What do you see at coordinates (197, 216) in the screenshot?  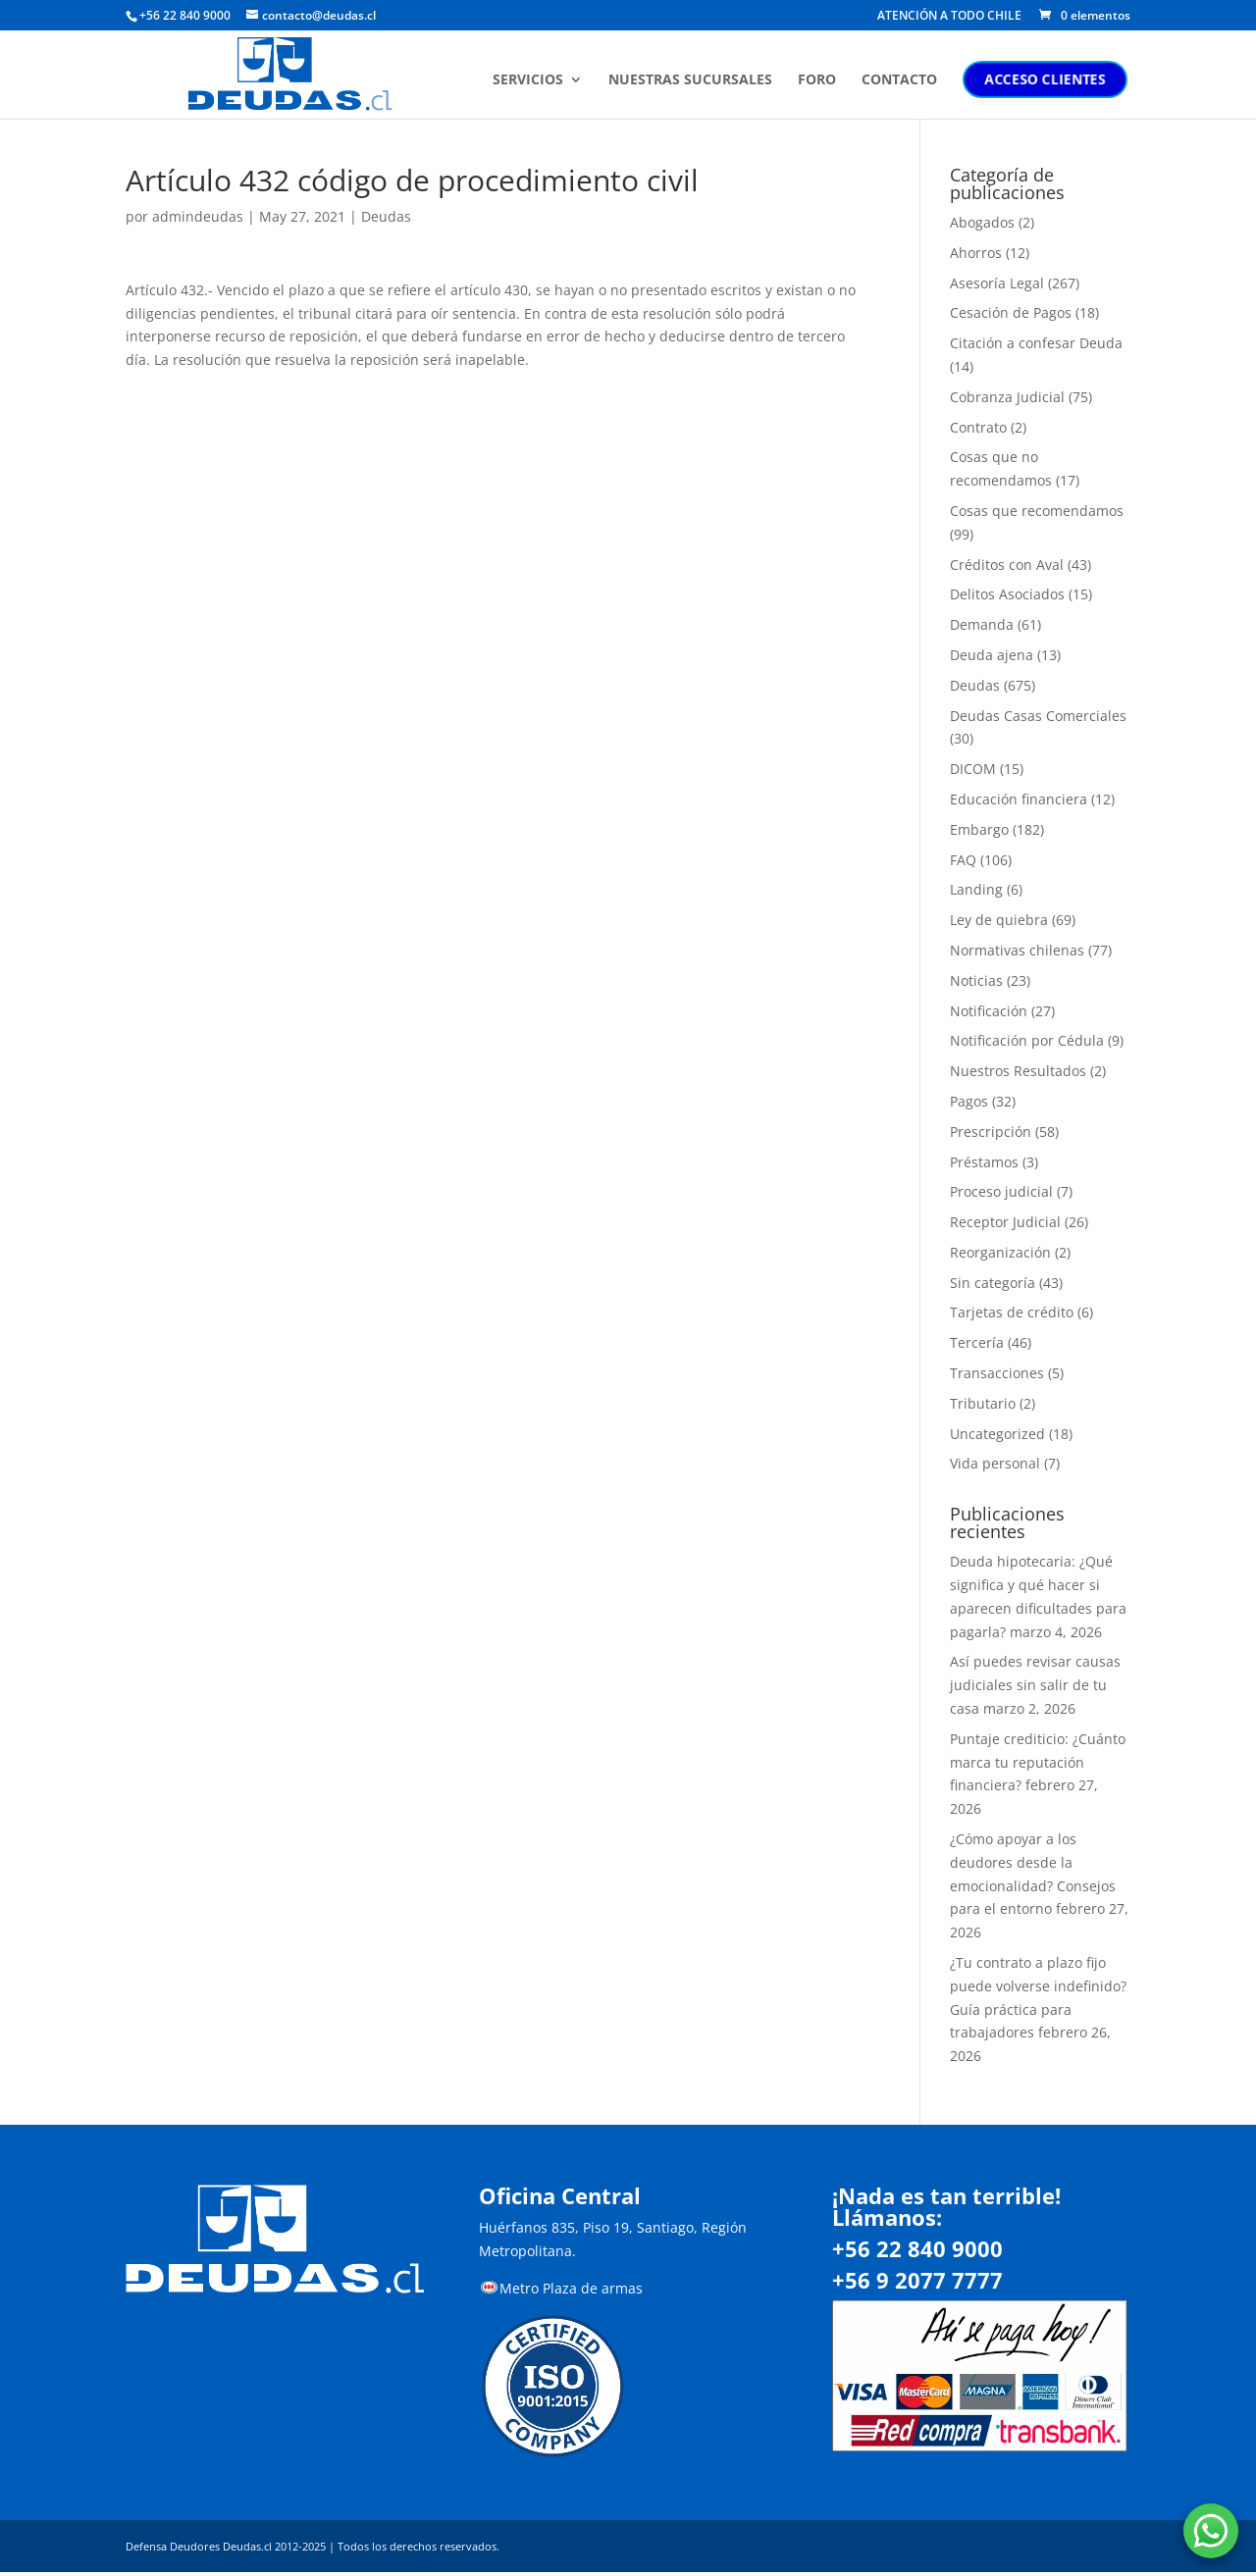 I see `admindeudas` at bounding box center [197, 216].